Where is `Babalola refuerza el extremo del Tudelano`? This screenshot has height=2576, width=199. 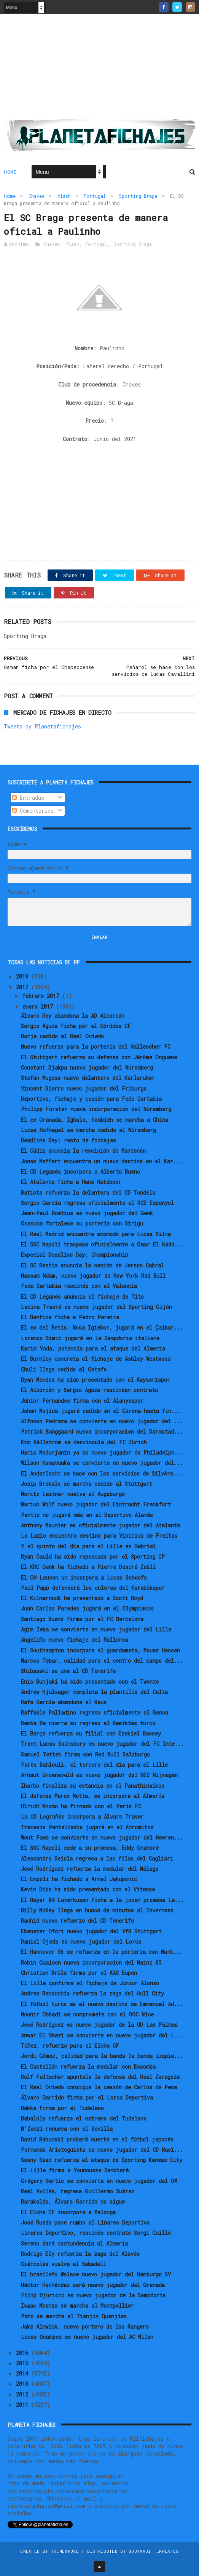
Babalola refuerza el extremo del Tudelano is located at coordinates (83, 2118).